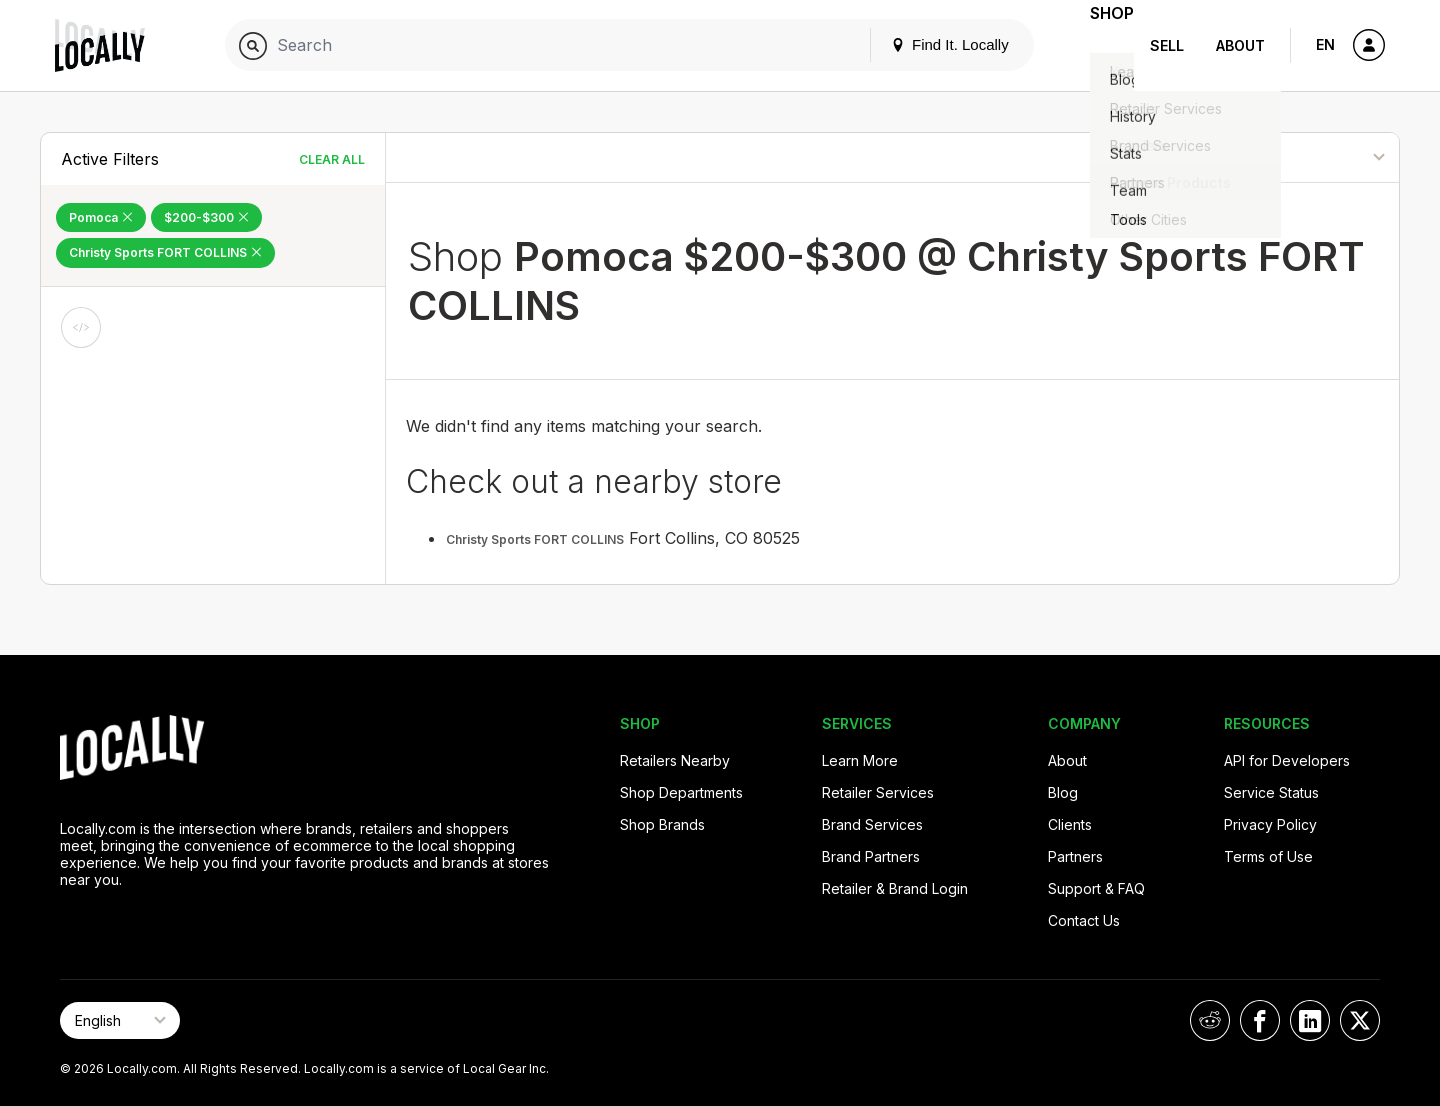  Describe the element at coordinates (332, 159) in the screenshot. I see `Clear All [Clear All Filters]` at that location.